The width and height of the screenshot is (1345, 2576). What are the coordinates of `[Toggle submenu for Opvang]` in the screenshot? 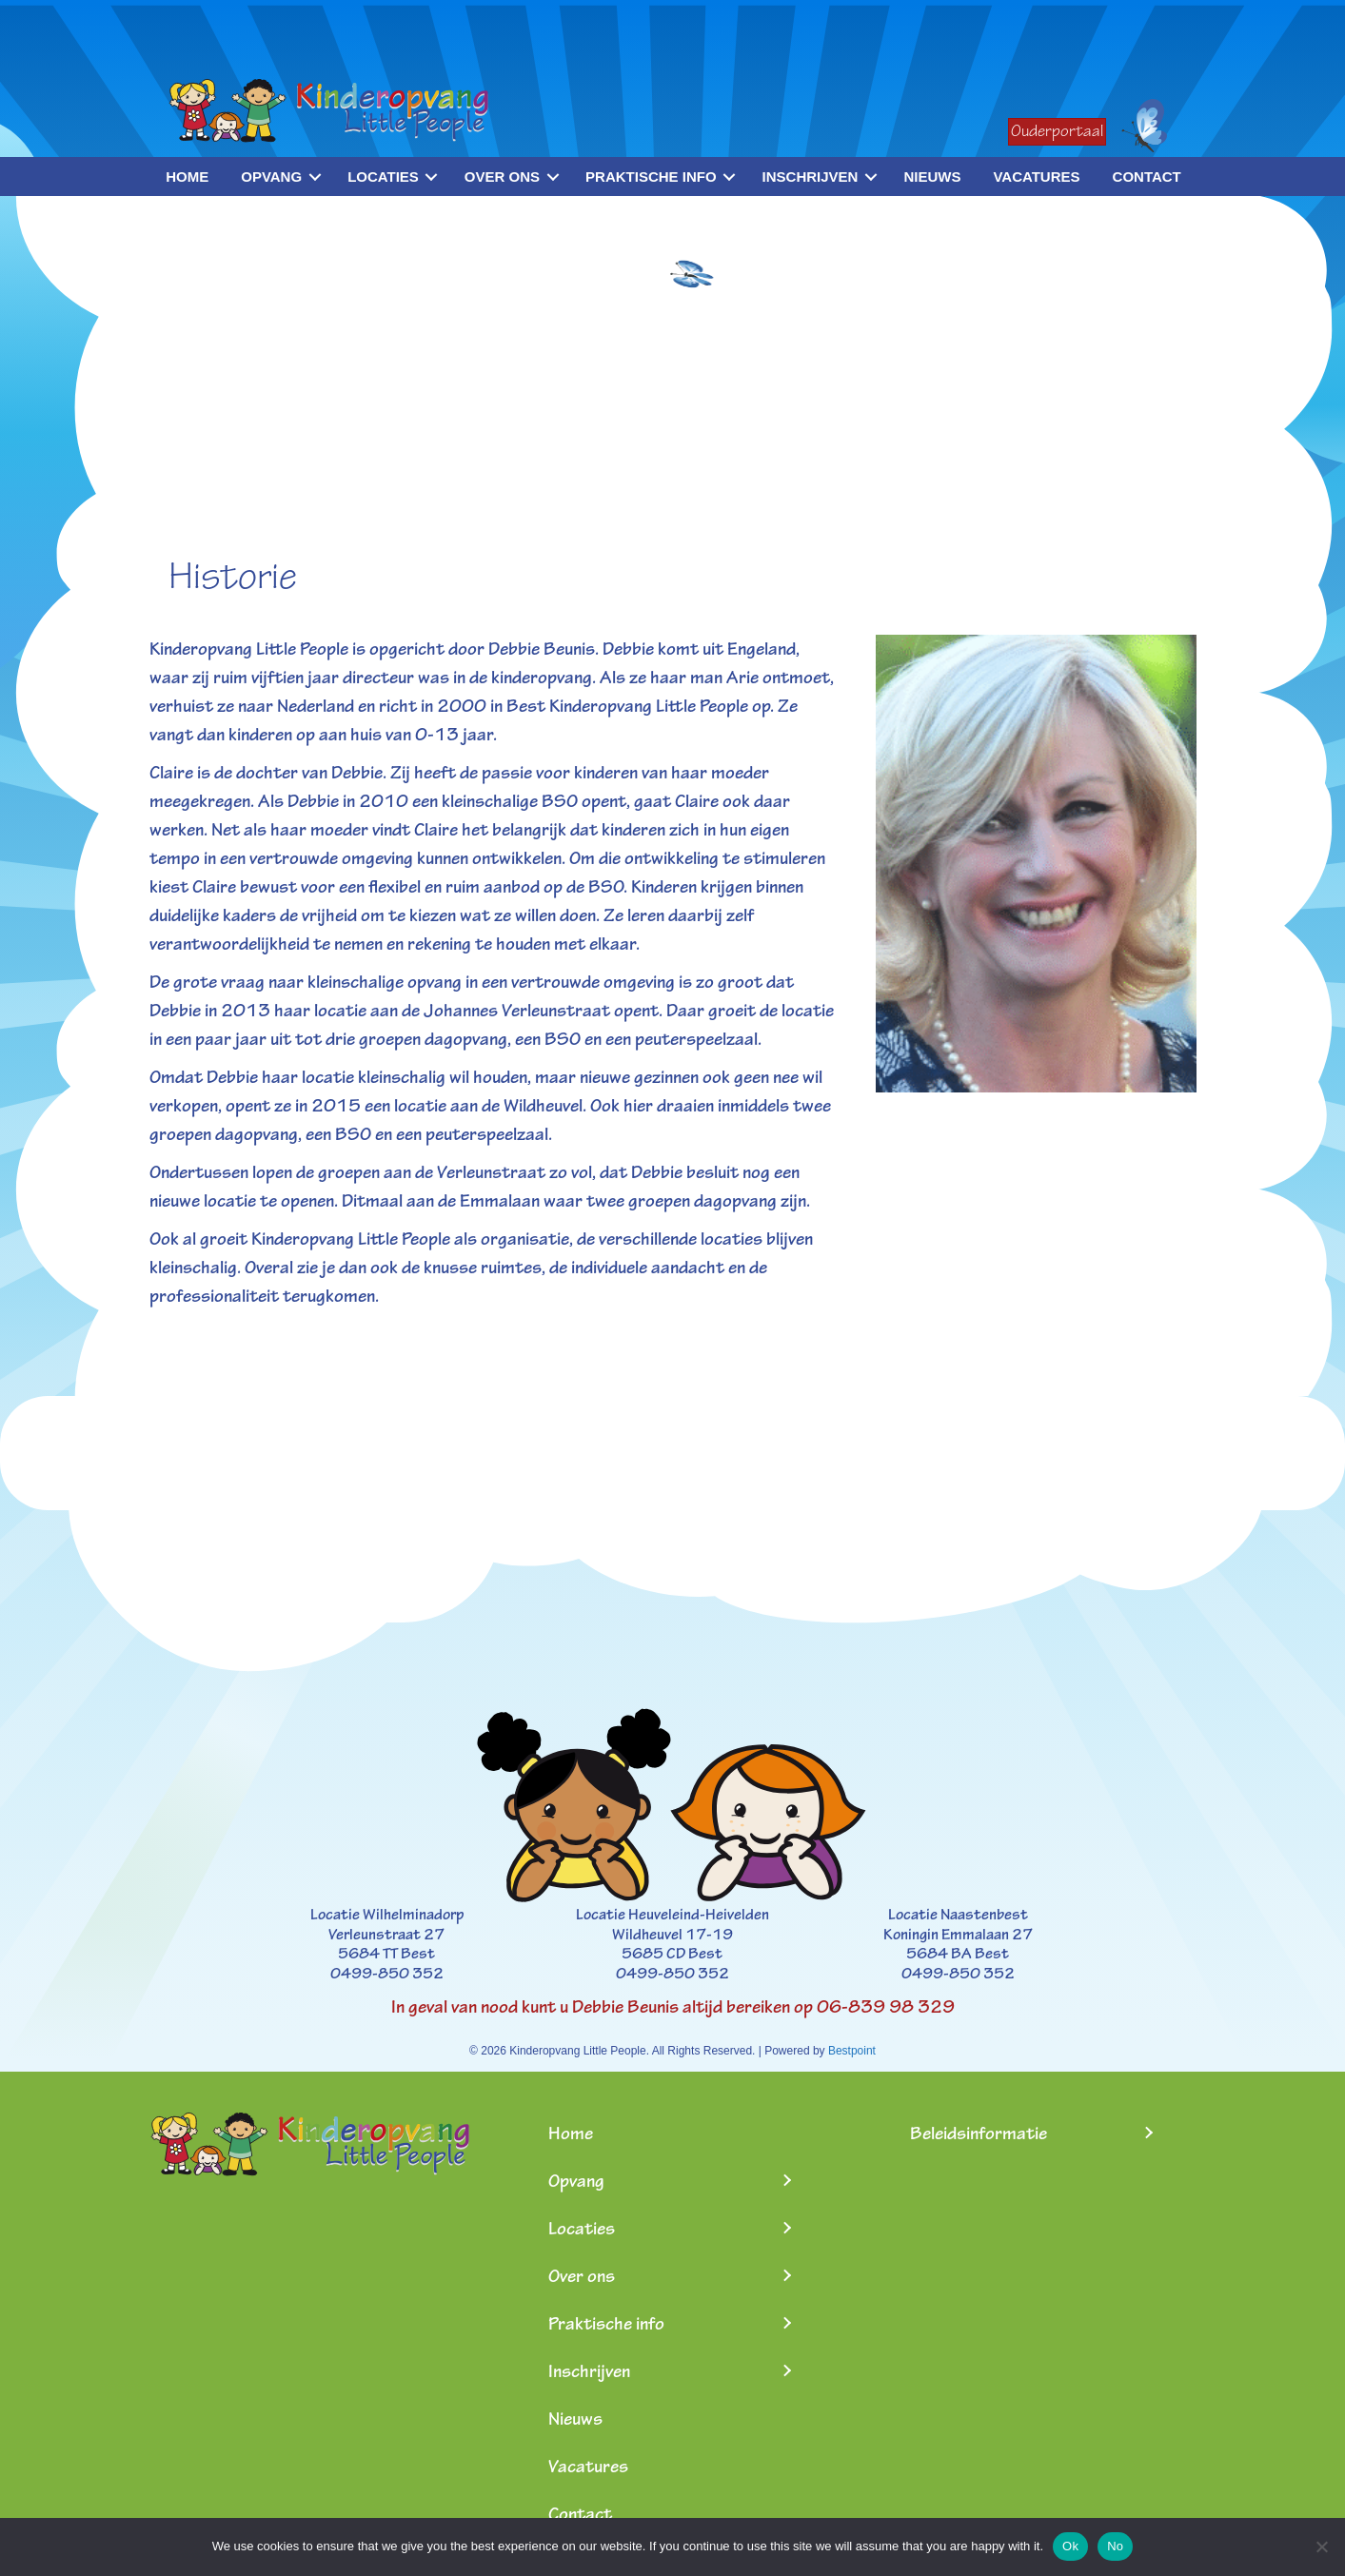 It's located at (786, 2181).